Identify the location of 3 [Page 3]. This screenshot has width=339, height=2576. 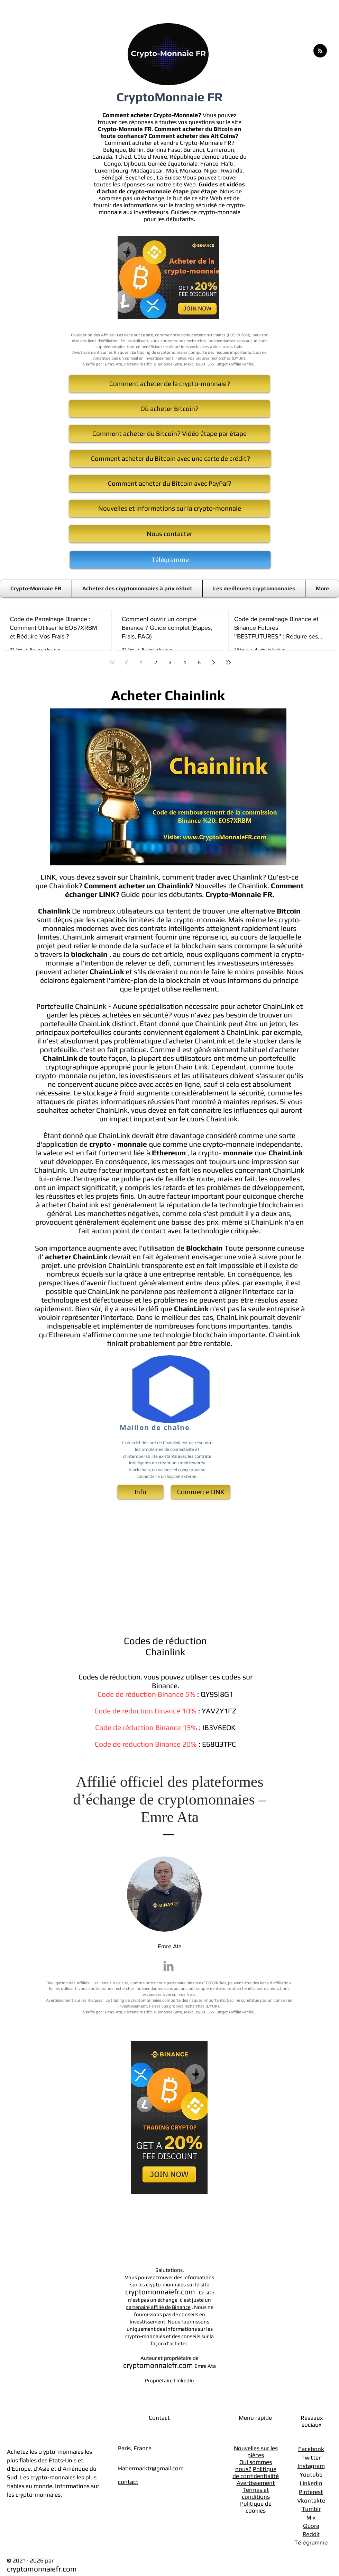
(170, 662).